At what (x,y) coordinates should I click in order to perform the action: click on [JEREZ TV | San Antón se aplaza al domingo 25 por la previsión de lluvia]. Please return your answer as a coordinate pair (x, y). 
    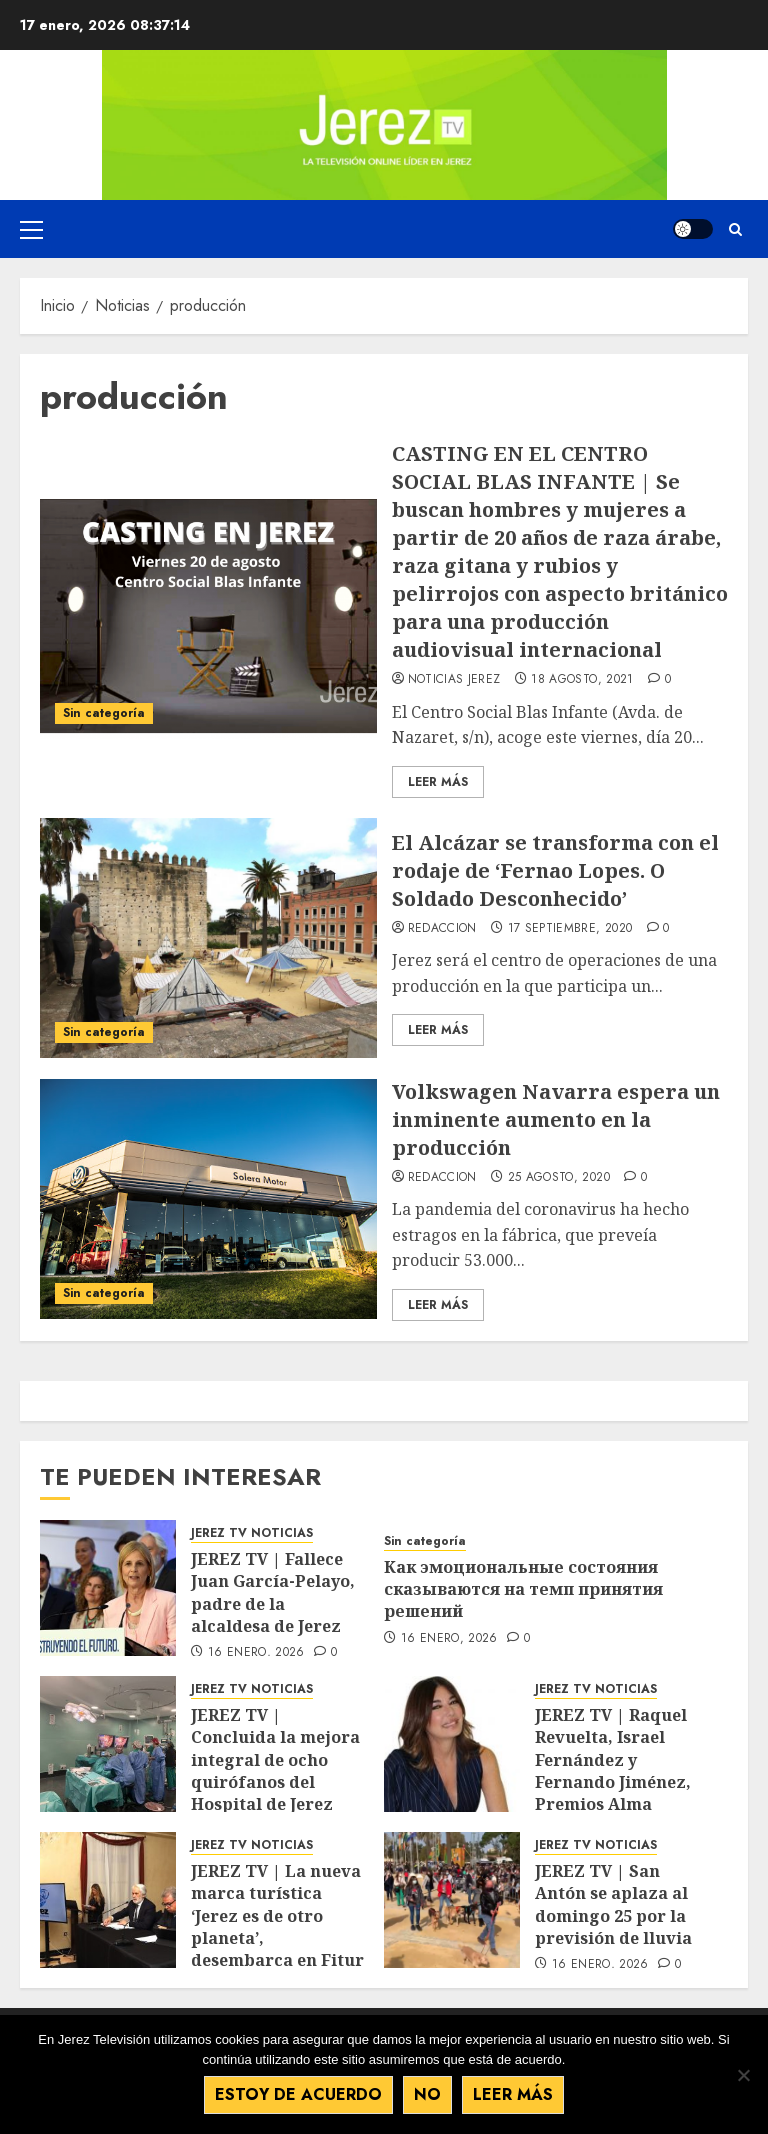
    Looking at the image, I should click on (452, 1900).